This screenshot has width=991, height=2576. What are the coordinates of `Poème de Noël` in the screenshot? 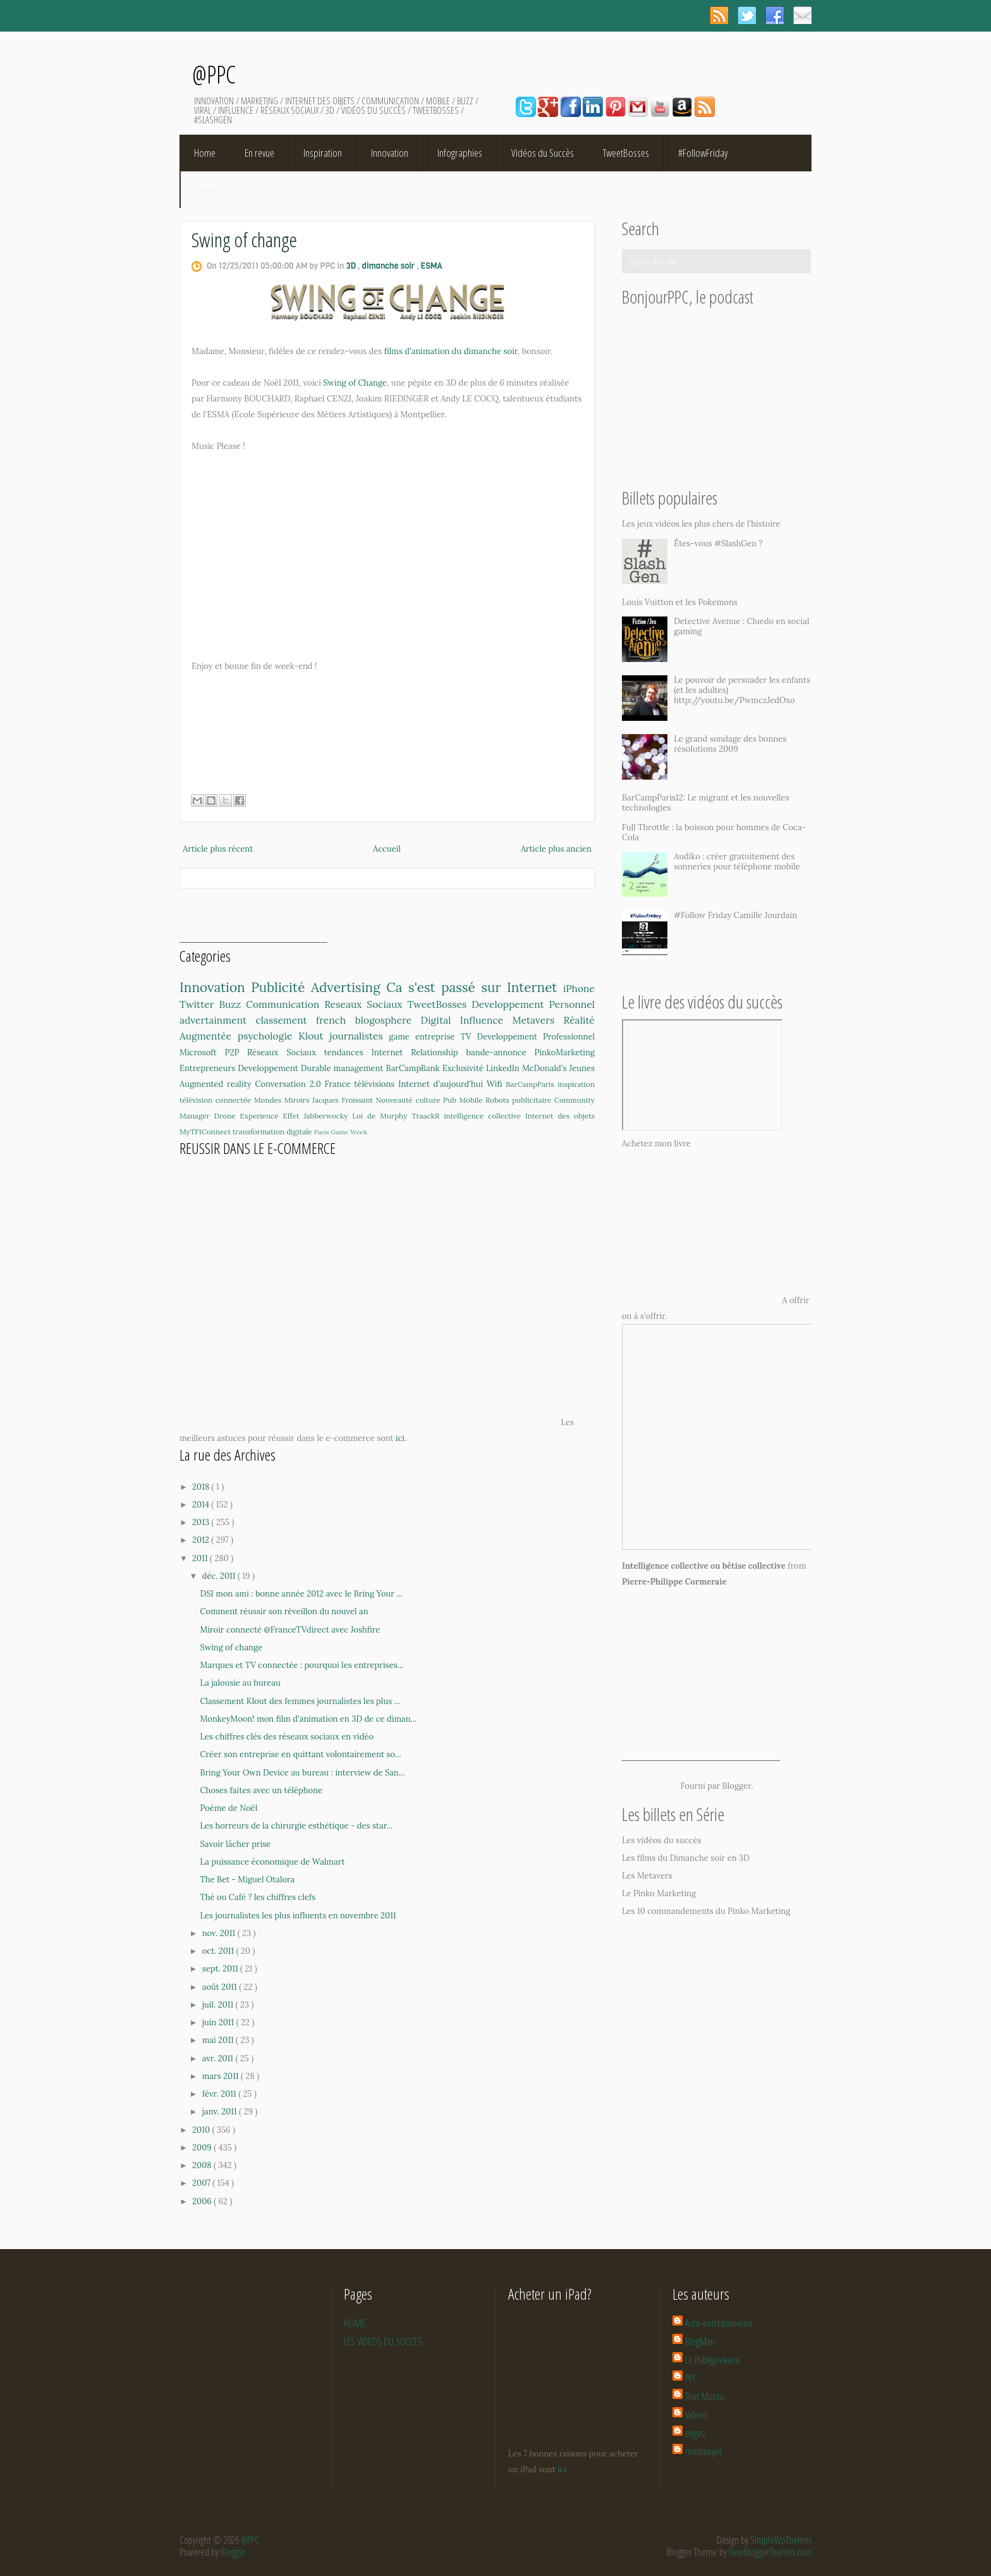 It's located at (228, 1808).